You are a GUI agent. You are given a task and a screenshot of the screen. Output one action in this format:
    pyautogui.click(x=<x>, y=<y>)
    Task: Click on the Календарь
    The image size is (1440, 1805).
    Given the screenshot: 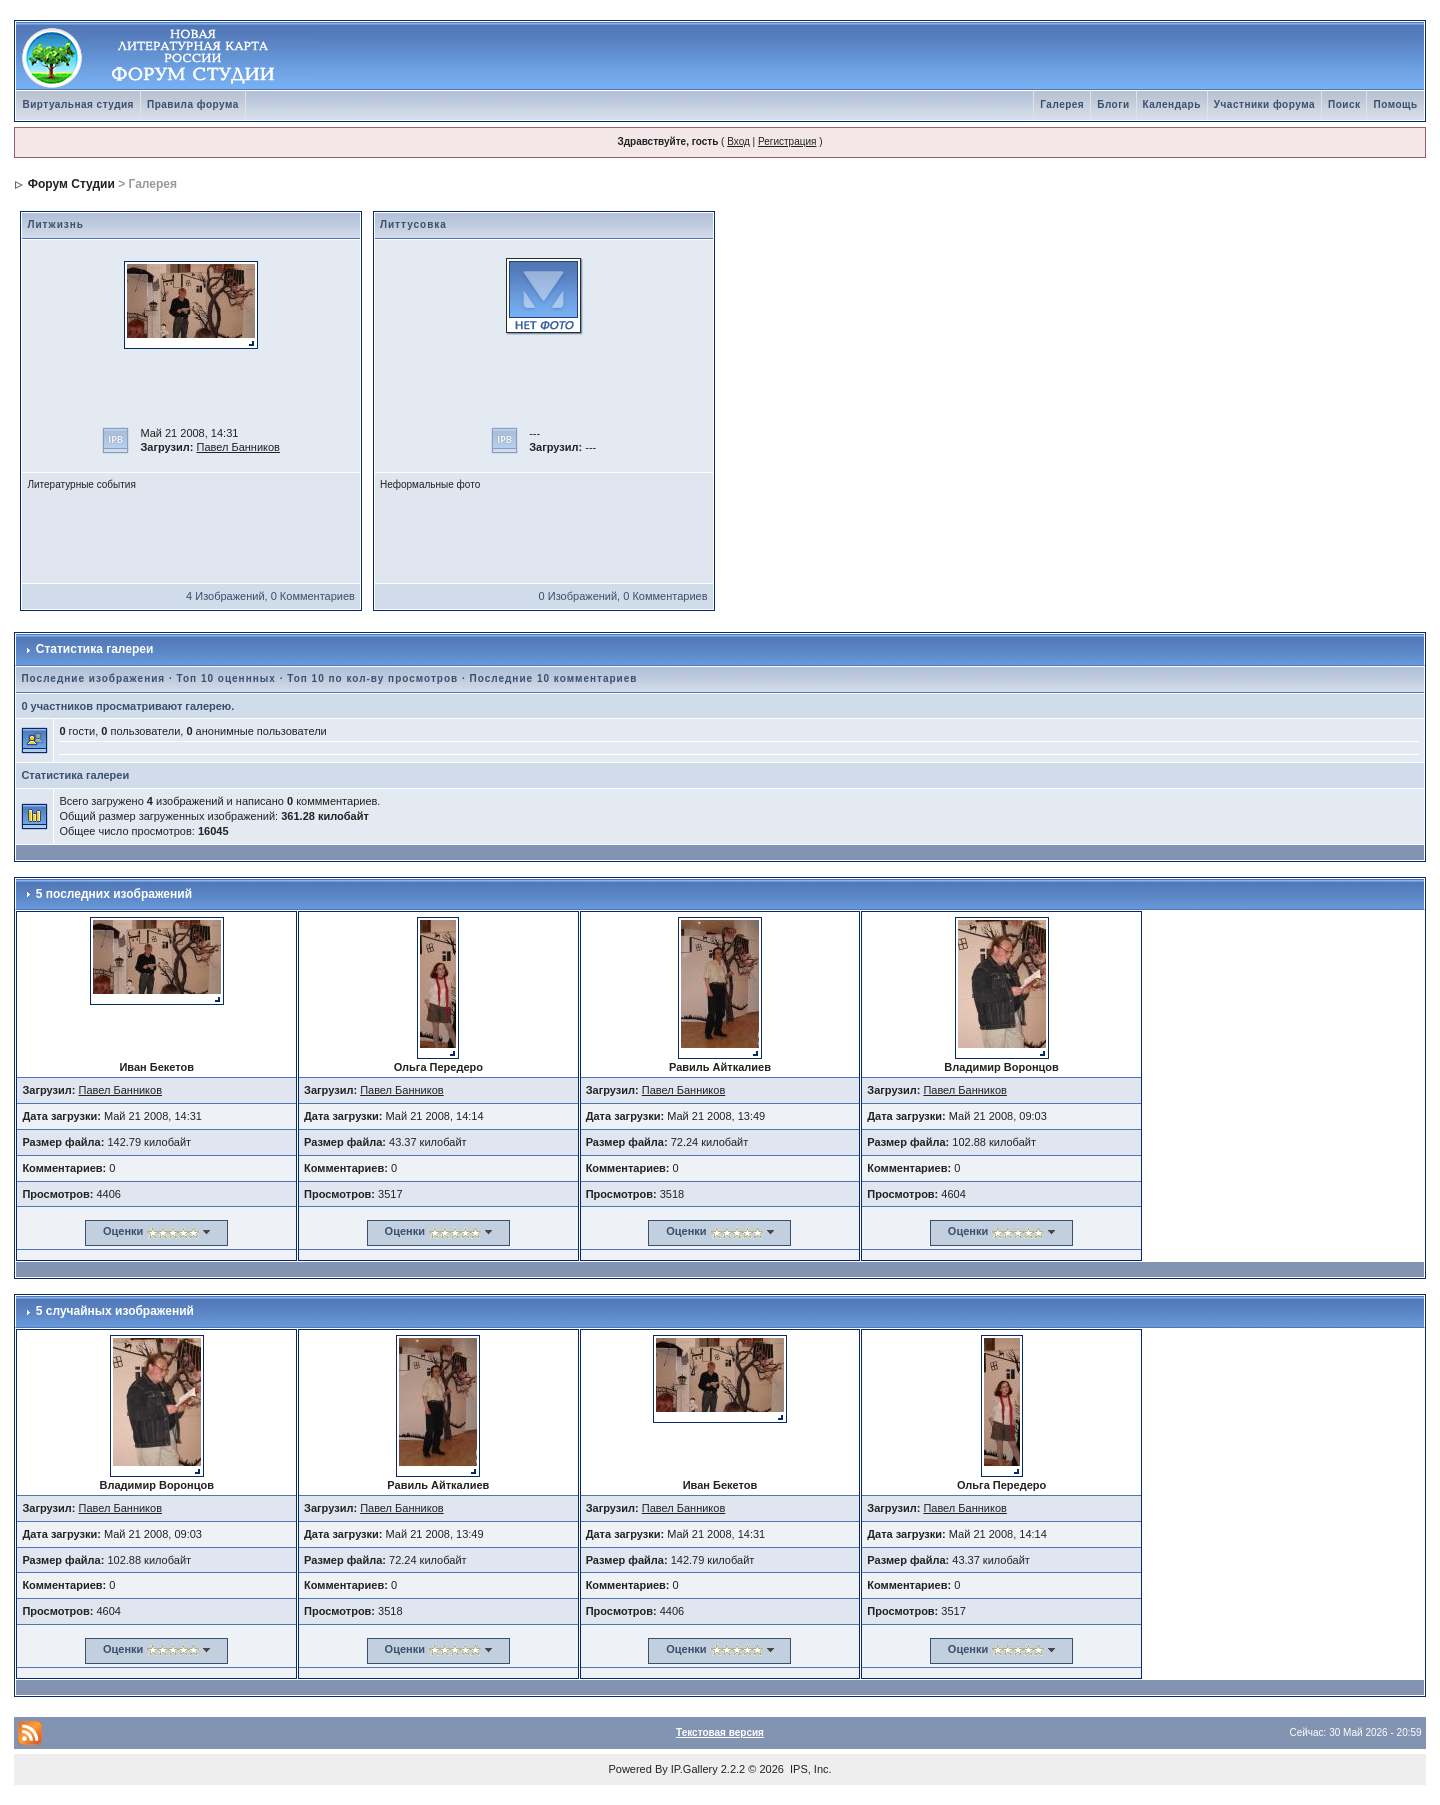 What is the action you would take?
    pyautogui.click(x=1172, y=104)
    